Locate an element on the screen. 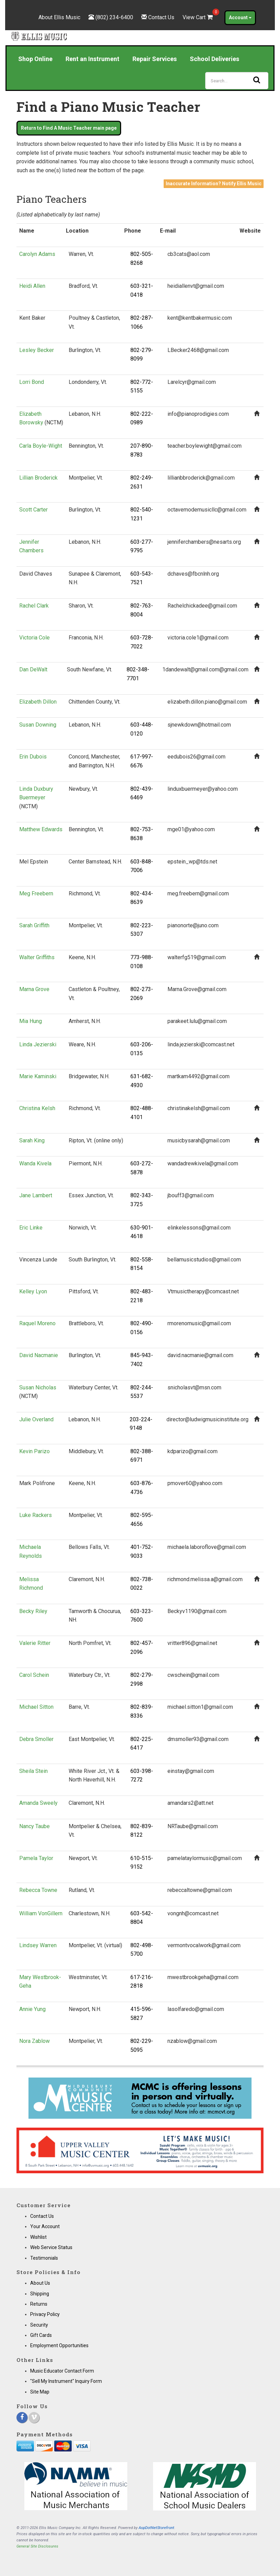 The height and width of the screenshot is (2576, 280). Sarah Griffith is located at coordinates (34, 925).